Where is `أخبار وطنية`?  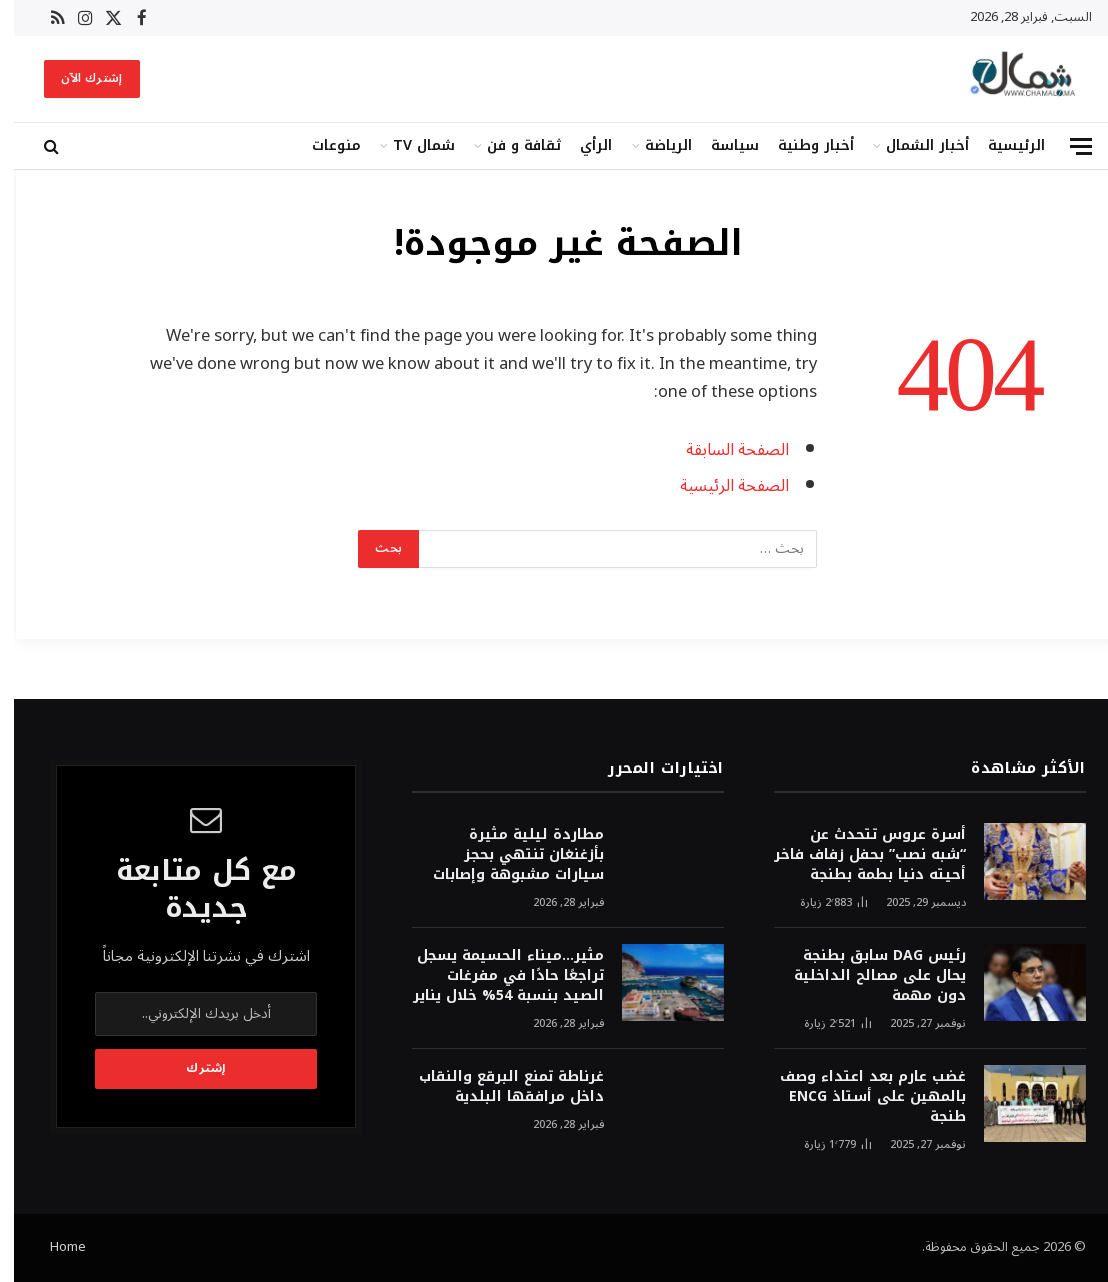 أخبار وطنية is located at coordinates (802, 145).